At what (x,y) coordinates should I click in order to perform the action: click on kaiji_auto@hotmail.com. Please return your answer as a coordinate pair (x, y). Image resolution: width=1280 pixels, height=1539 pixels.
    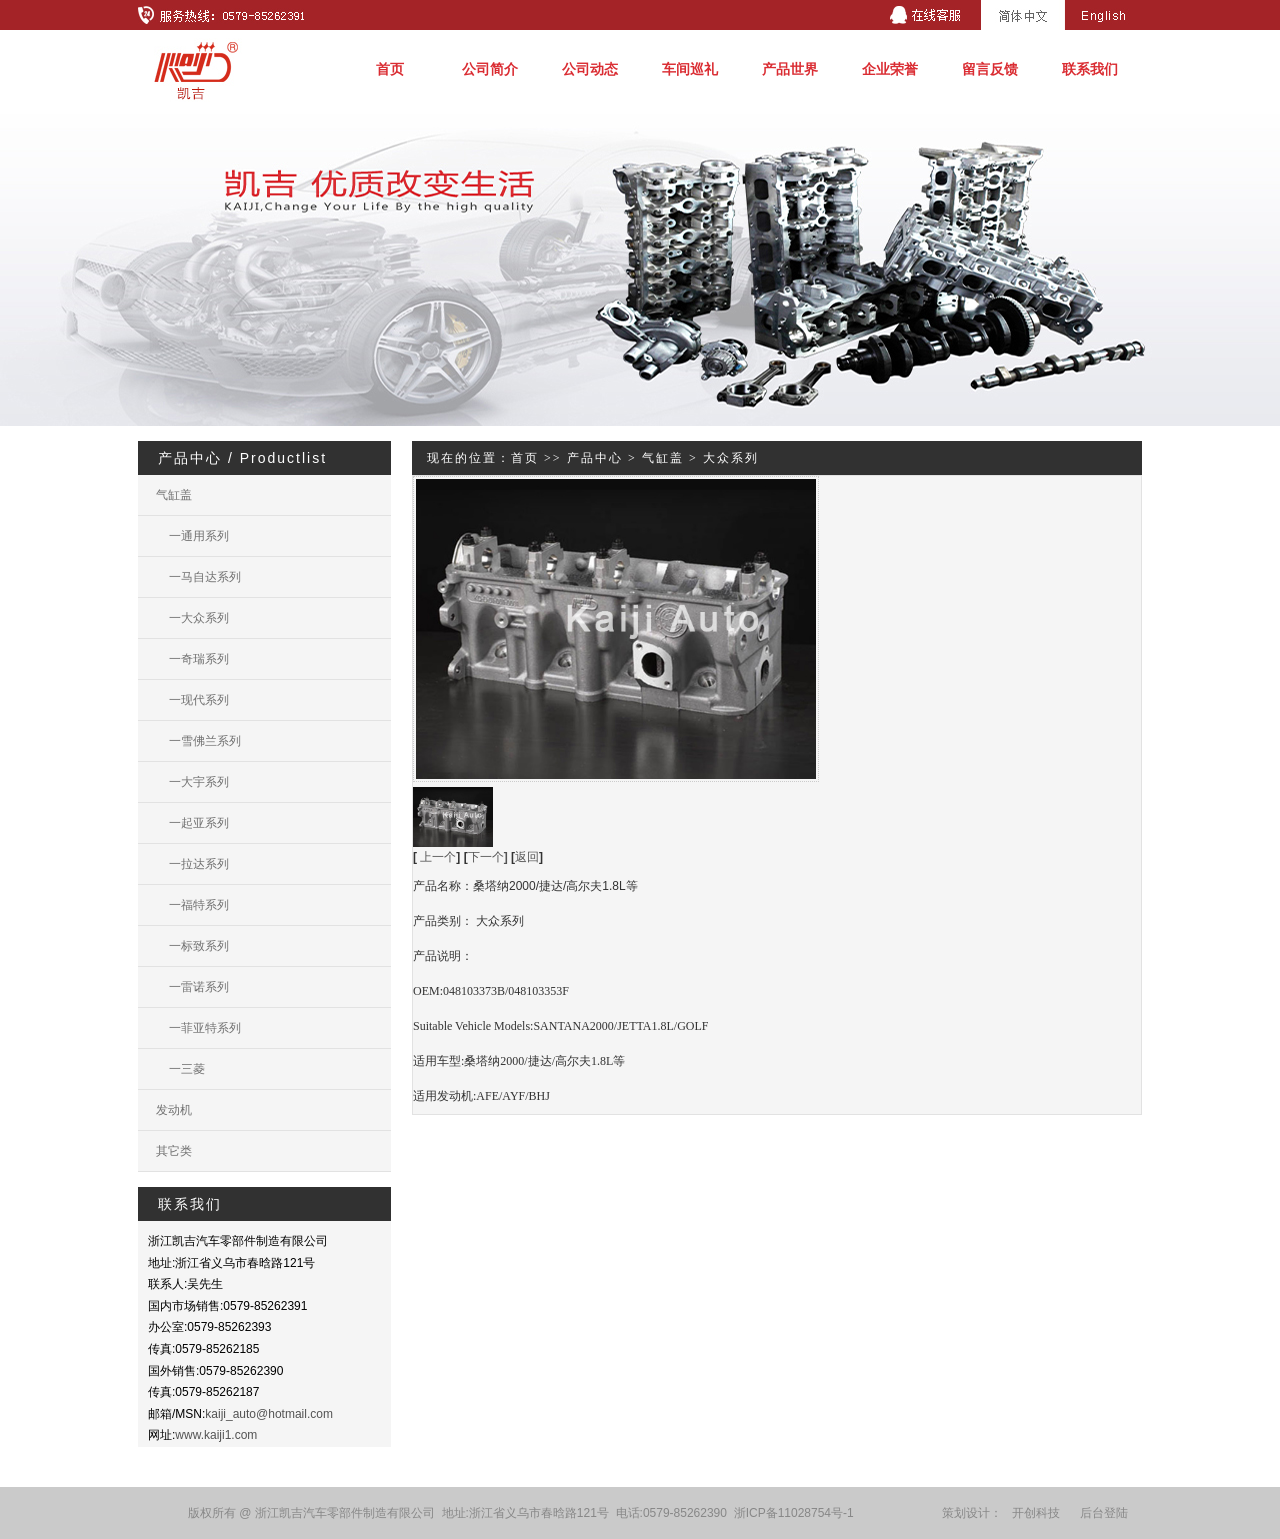
    Looking at the image, I should click on (269, 1414).